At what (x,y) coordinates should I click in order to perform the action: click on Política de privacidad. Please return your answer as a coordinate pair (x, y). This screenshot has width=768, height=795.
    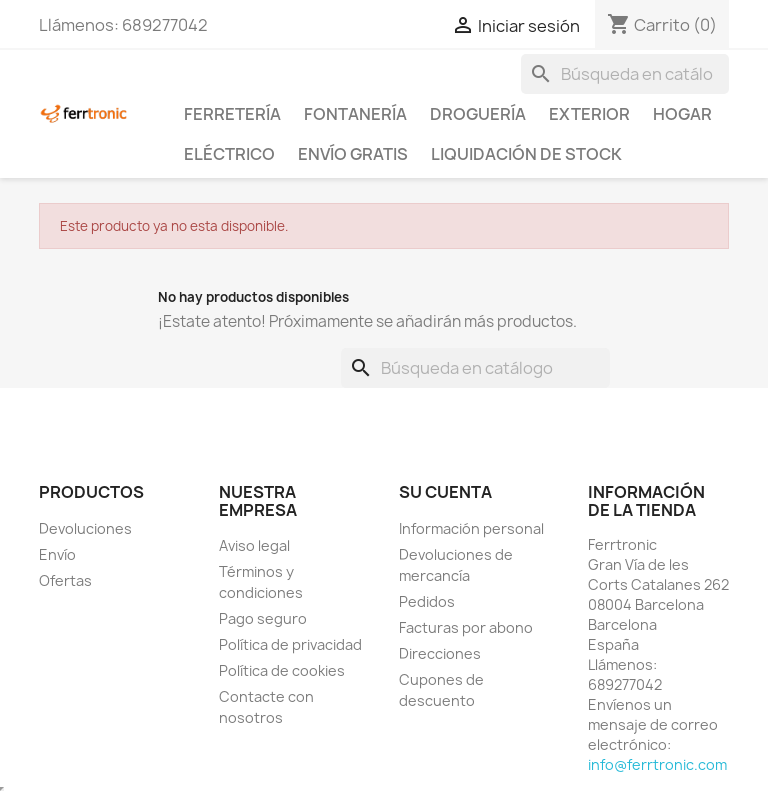
    Looking at the image, I should click on (290, 644).